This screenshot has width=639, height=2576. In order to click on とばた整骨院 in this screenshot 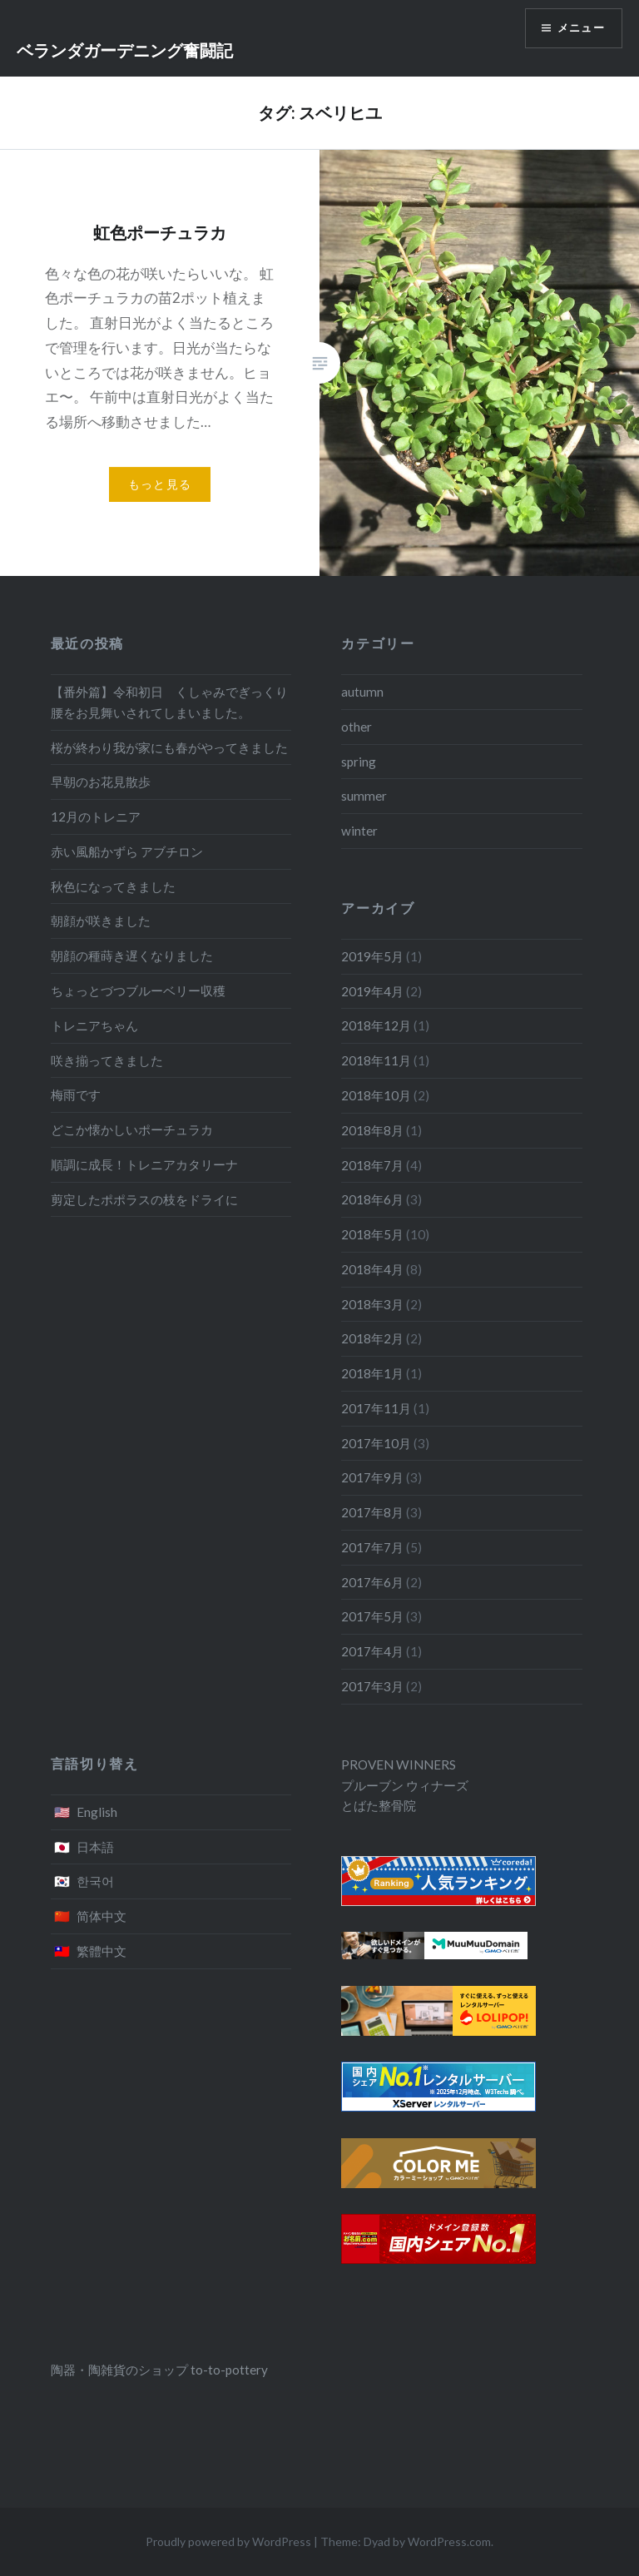, I will do `click(378, 1805)`.